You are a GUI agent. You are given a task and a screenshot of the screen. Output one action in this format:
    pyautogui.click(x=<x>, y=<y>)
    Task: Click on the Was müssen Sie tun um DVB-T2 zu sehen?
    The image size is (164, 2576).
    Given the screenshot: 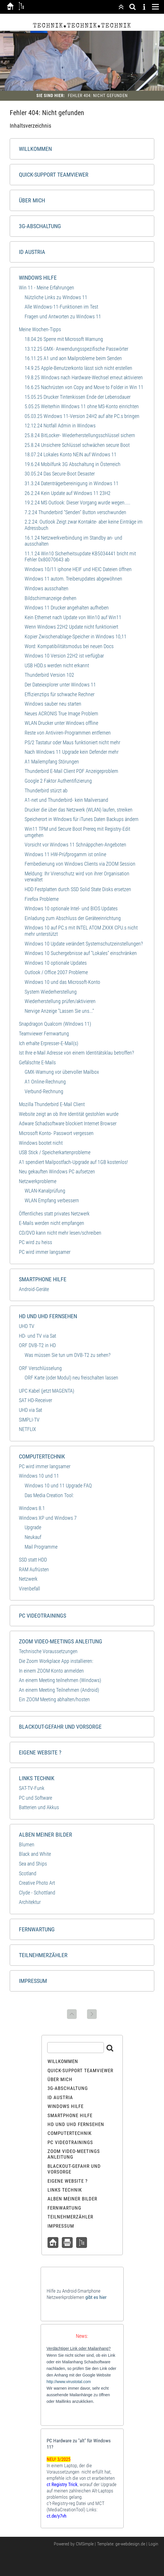 What is the action you would take?
    pyautogui.click(x=67, y=1355)
    